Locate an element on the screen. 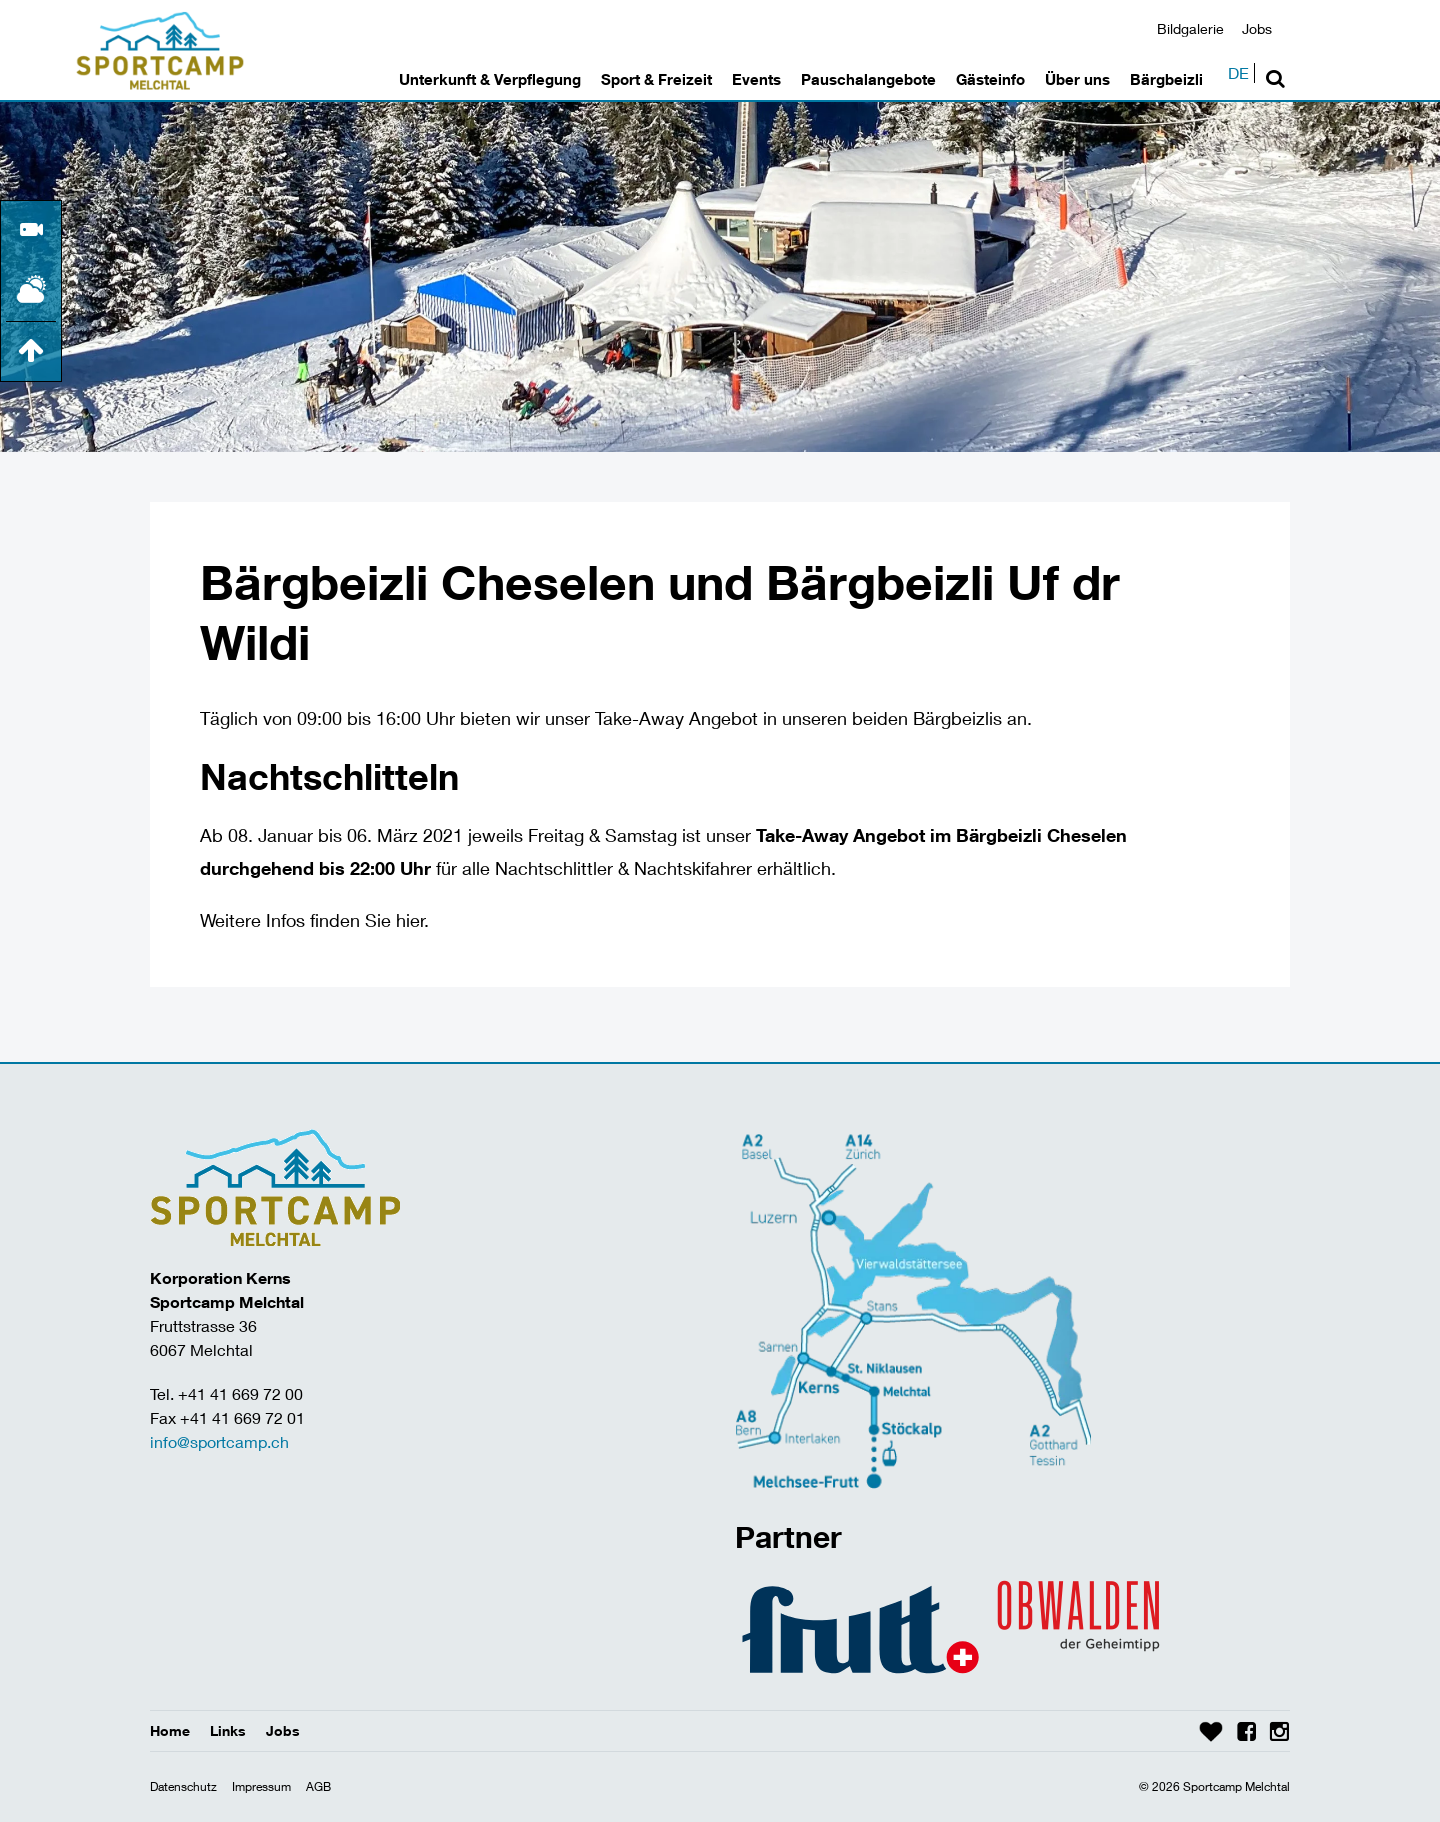 This screenshot has height=1822, width=1440. Weitere Infos finden Sie hier. is located at coordinates (314, 920).